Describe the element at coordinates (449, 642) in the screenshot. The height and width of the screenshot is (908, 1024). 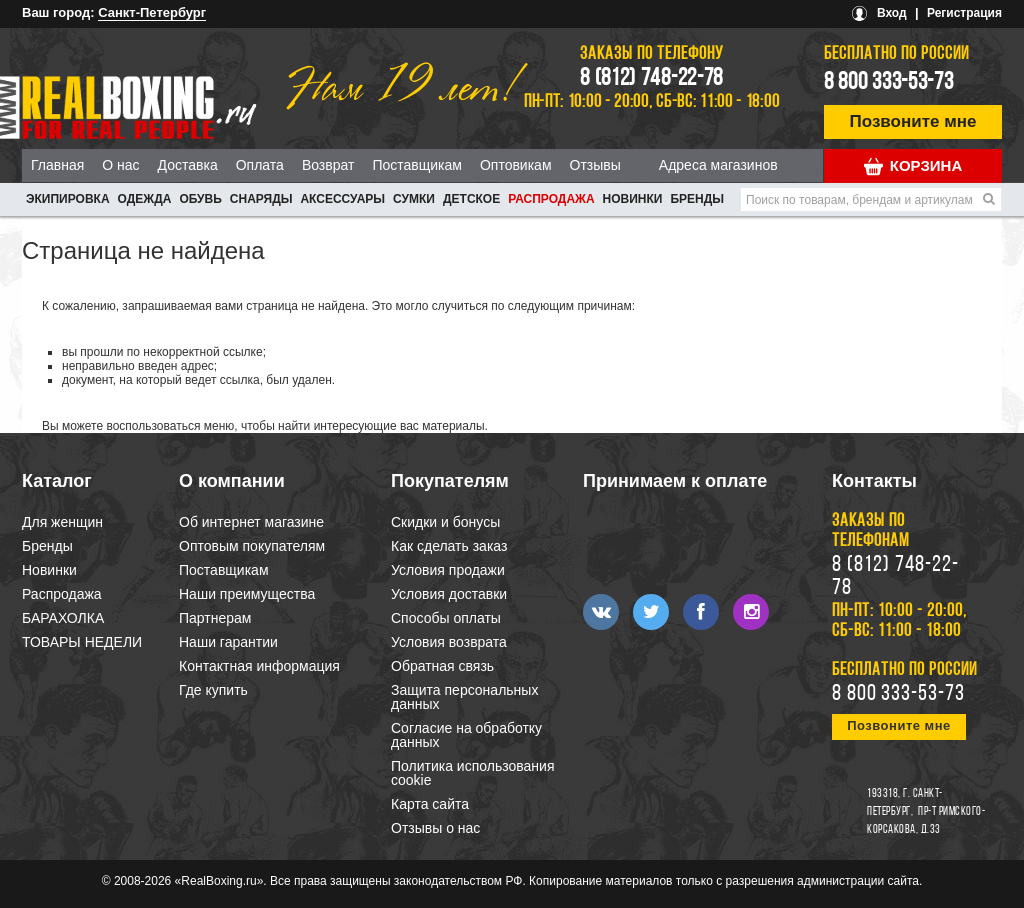
I see `Условия возврата` at that location.